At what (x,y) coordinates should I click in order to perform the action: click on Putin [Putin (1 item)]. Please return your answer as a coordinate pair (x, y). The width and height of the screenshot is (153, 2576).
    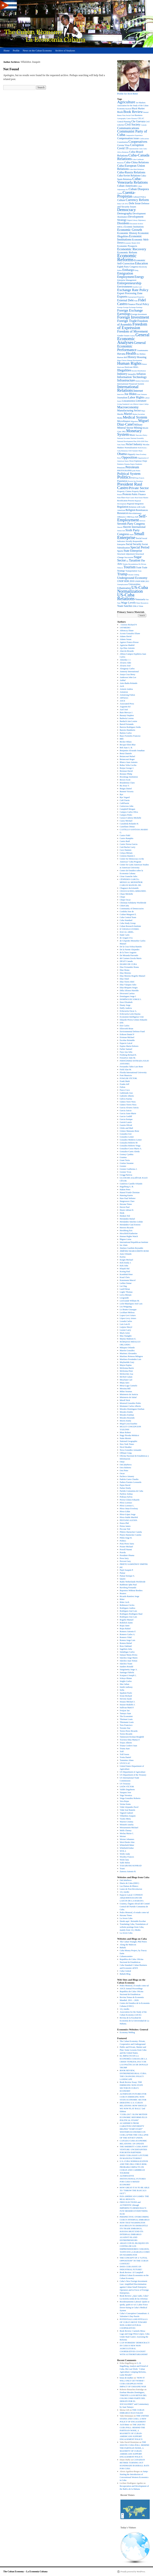
    Looking at the image, I should click on (119, 498).